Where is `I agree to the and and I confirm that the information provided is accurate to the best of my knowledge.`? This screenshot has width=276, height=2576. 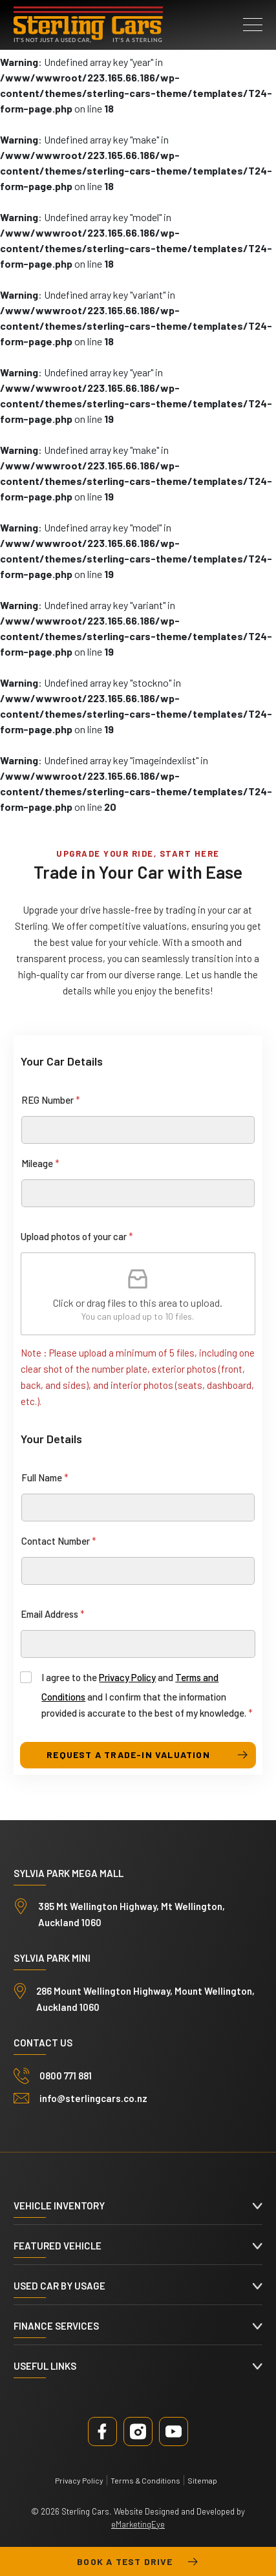 I agree to the and and I confirm that the information provided is accurate to the best of my knowledge. is located at coordinates (147, 1695).